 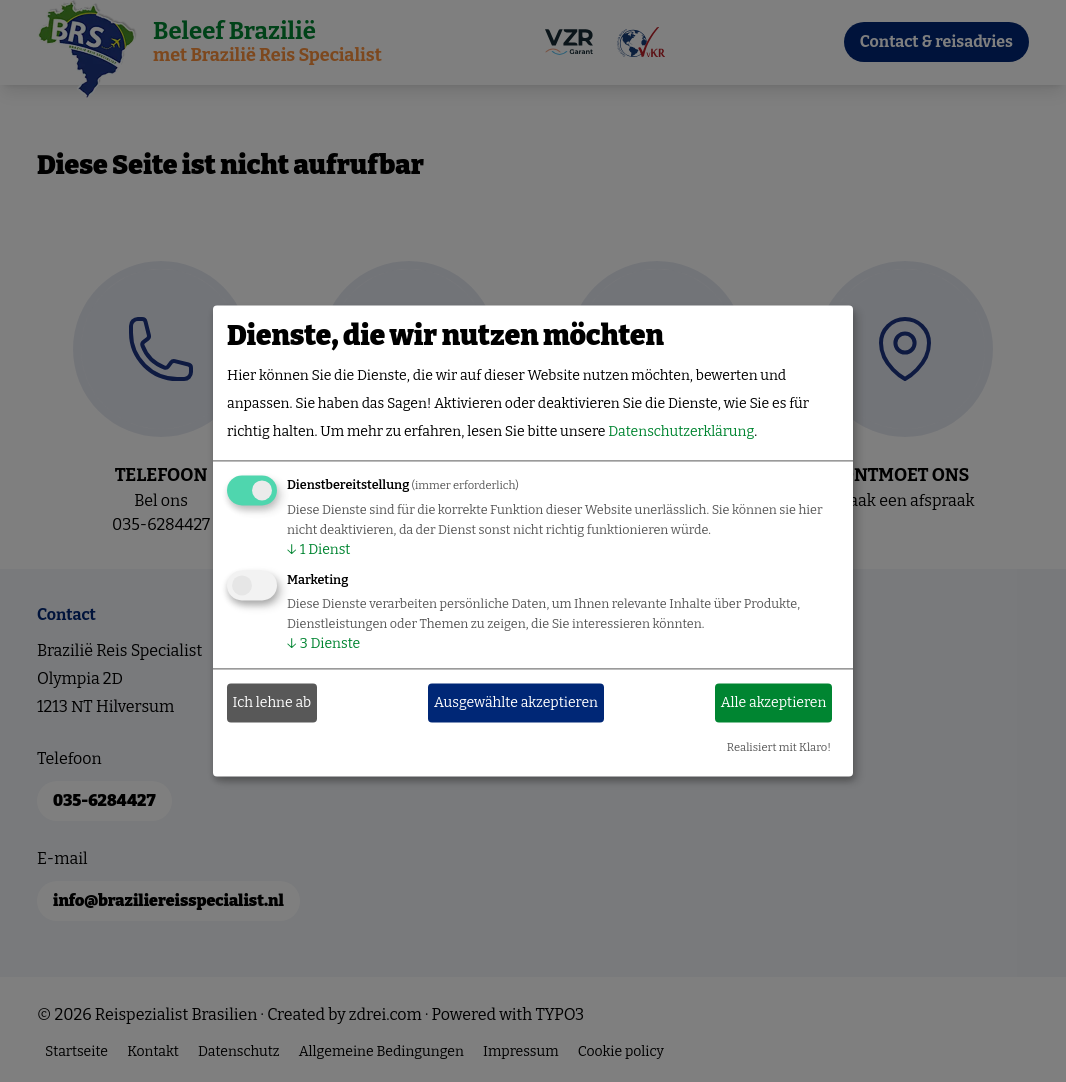 I want to click on 3 Dienste, so click(x=323, y=644).